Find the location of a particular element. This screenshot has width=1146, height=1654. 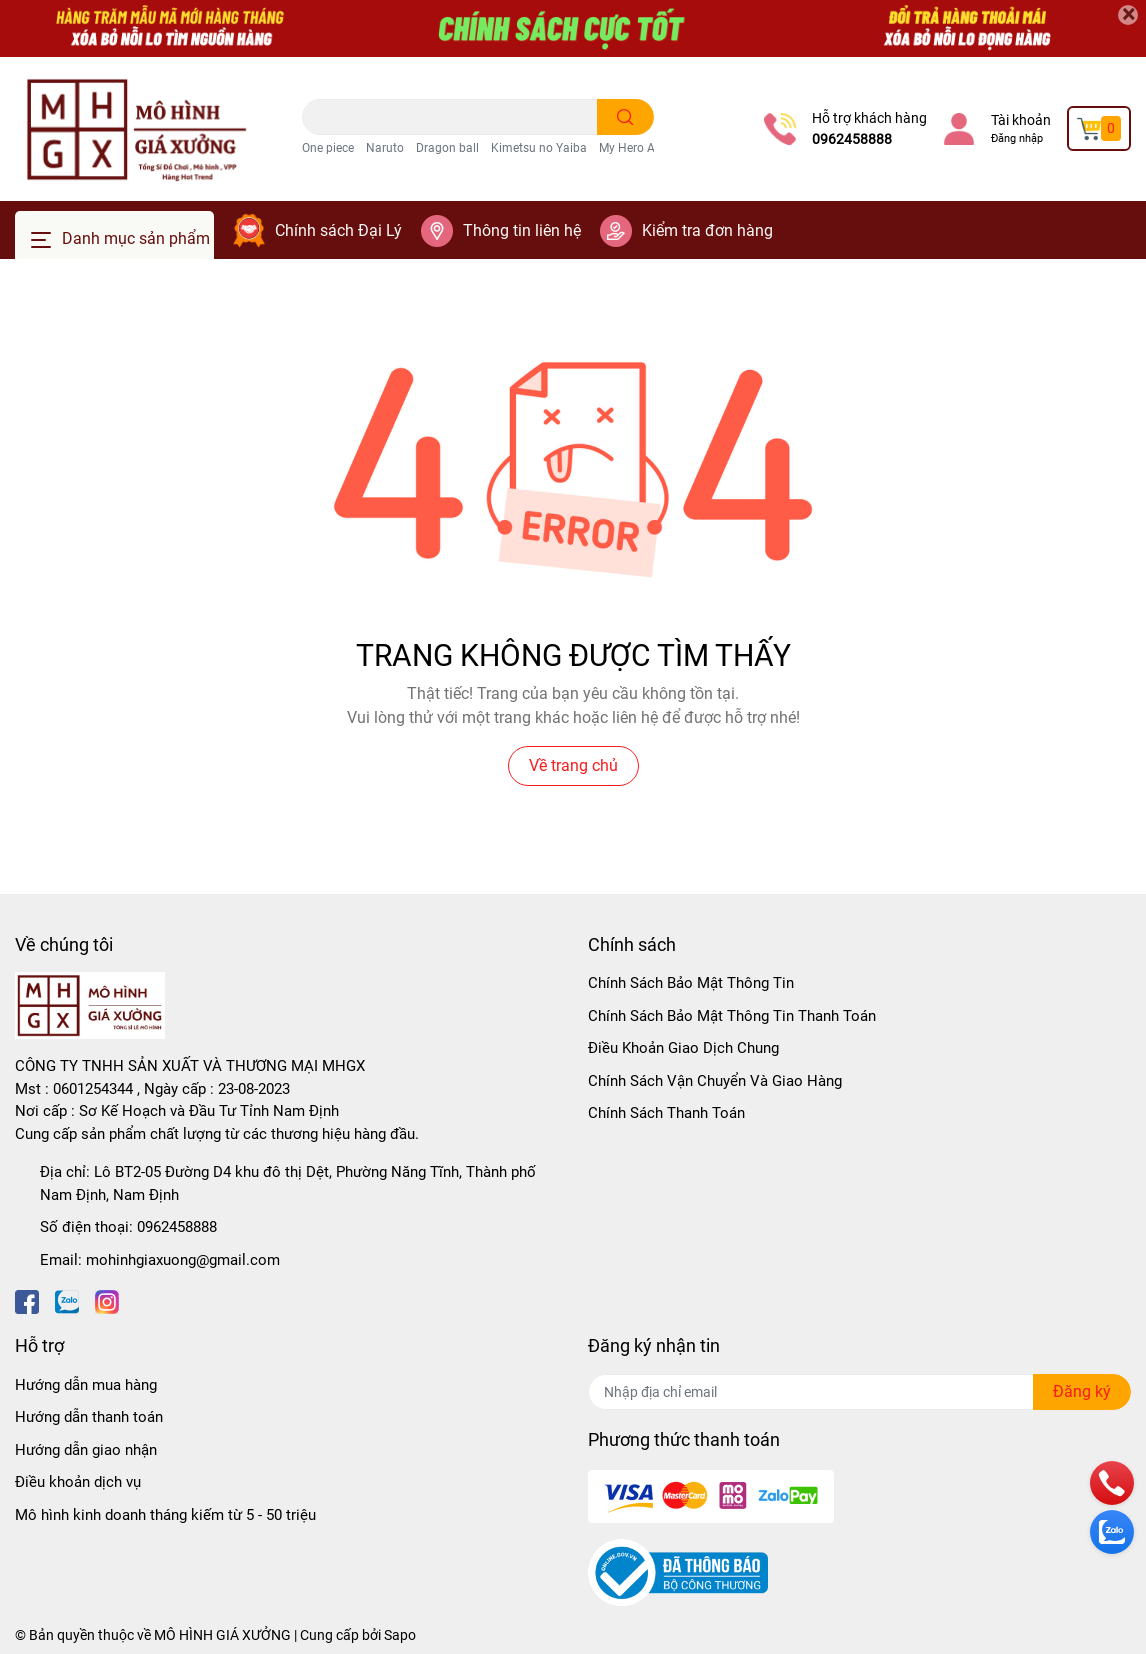

Dragon ball is located at coordinates (447, 148).